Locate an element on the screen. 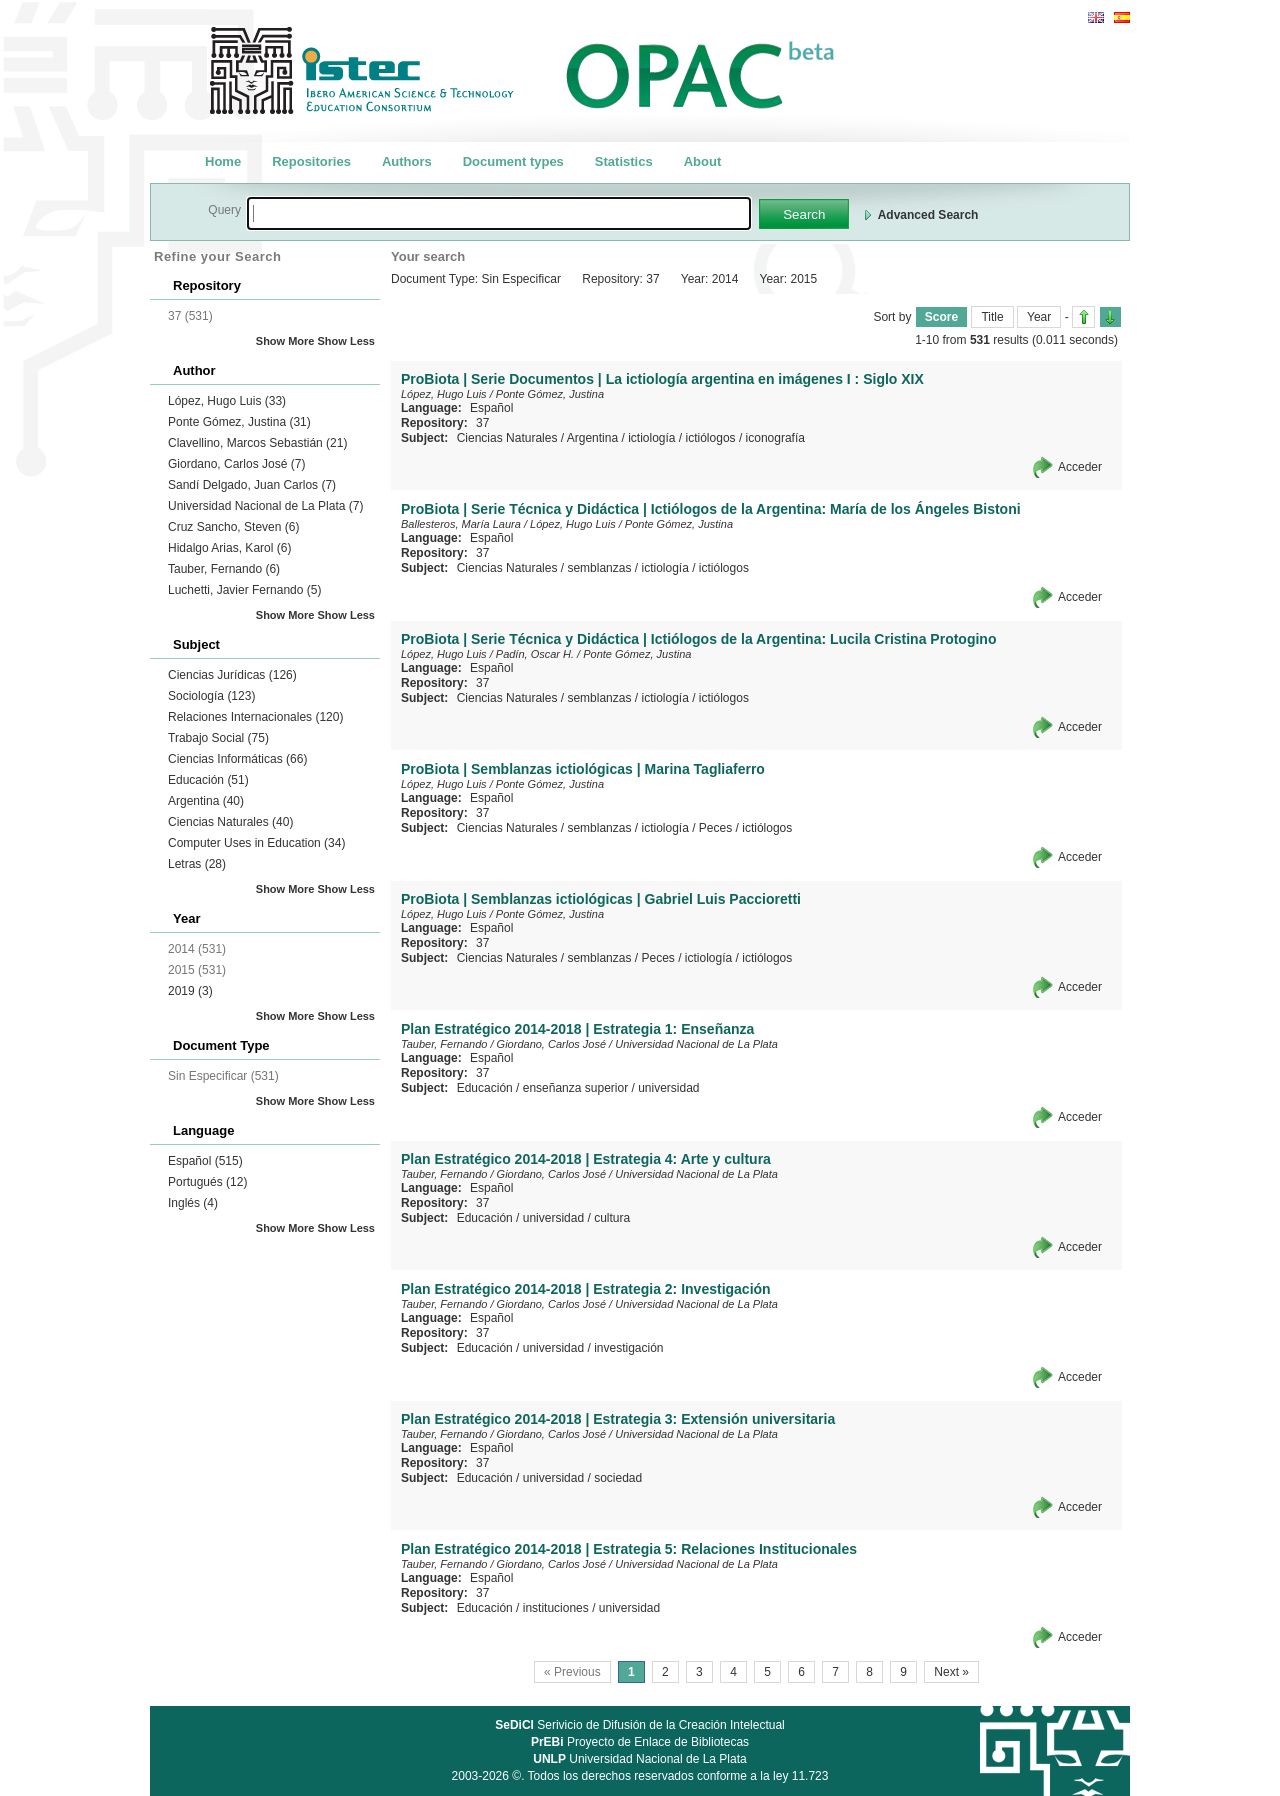 Image resolution: width=1280 pixels, height=1796 pixels. Letras is located at coordinates (197, 864).